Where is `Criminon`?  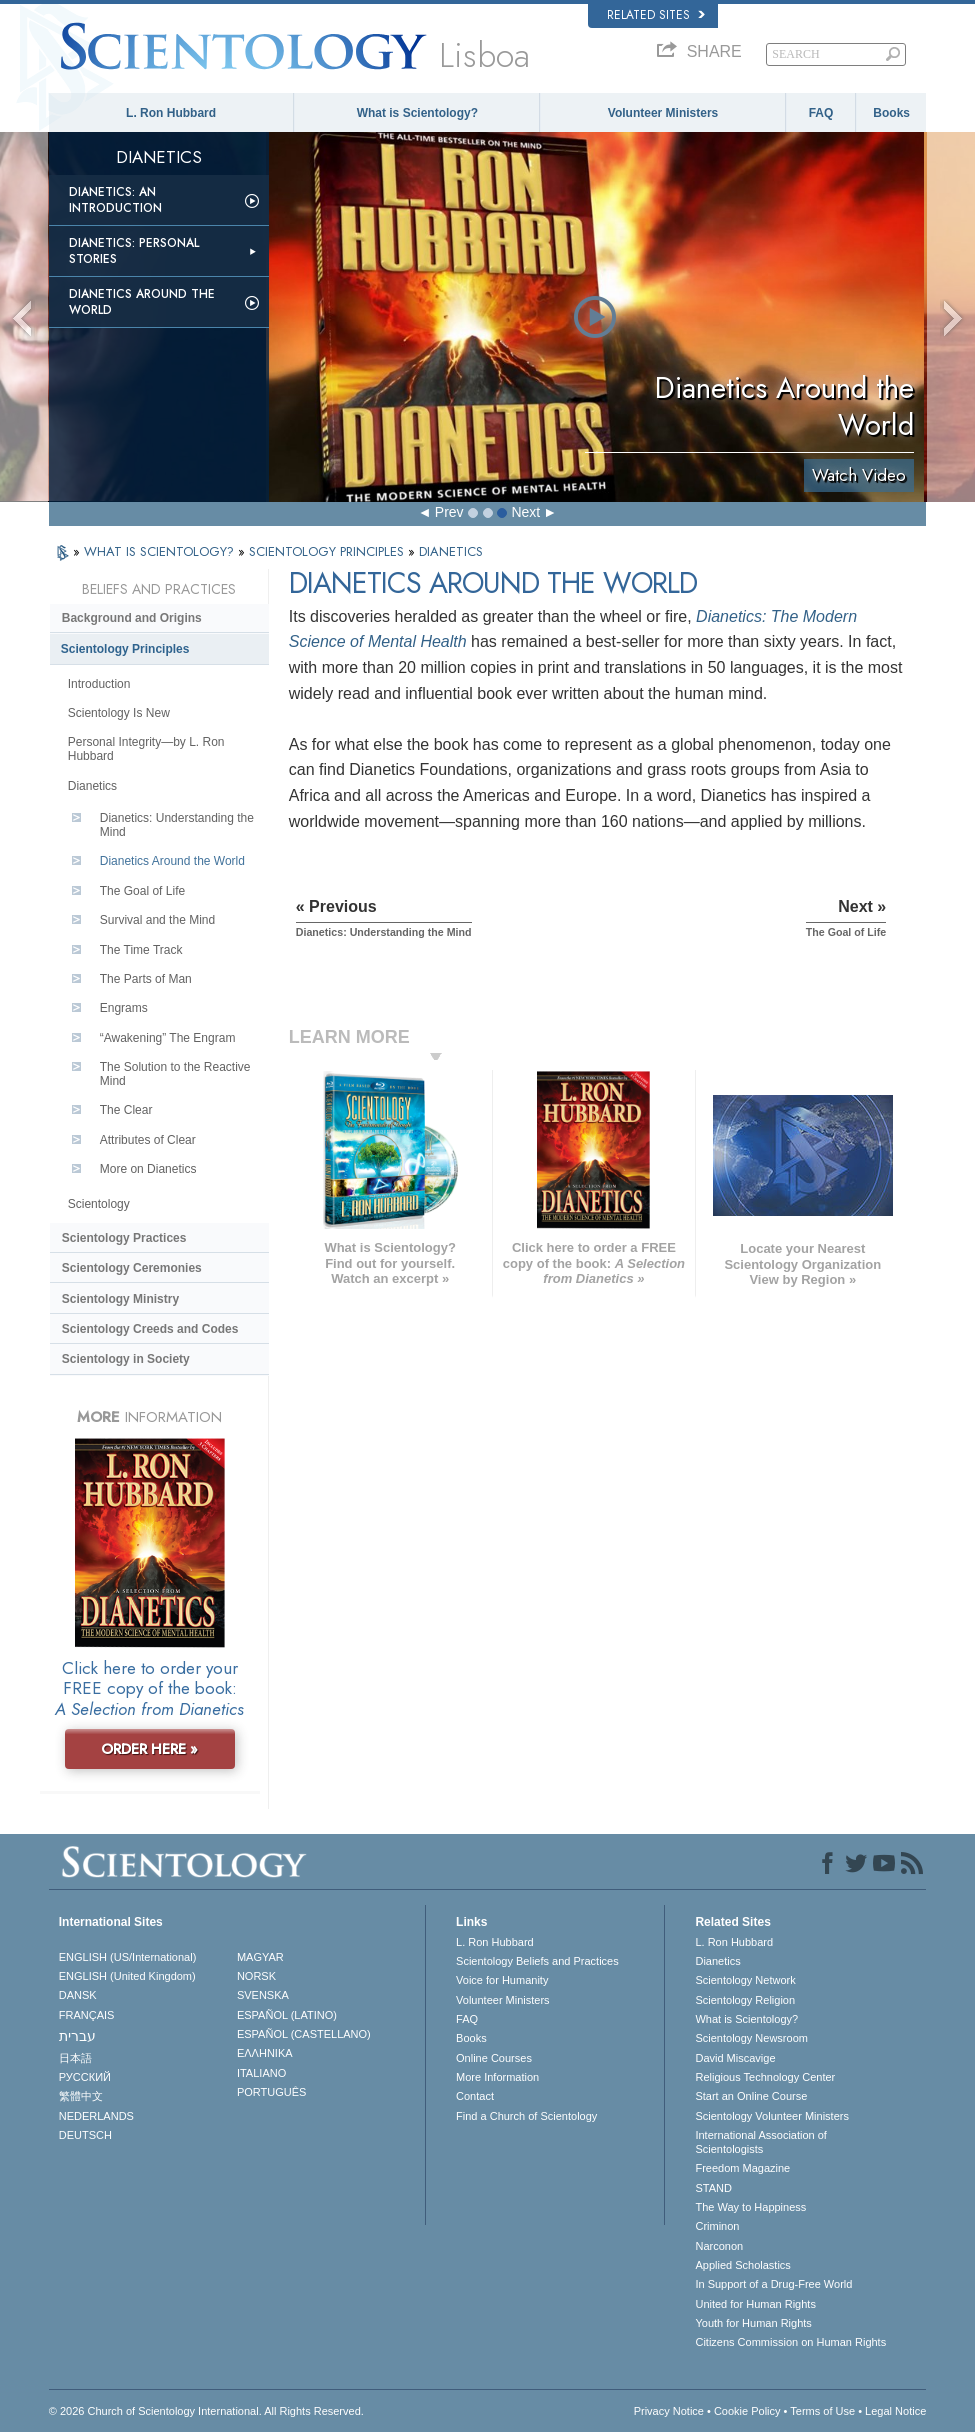
Criminon is located at coordinates (717, 2226).